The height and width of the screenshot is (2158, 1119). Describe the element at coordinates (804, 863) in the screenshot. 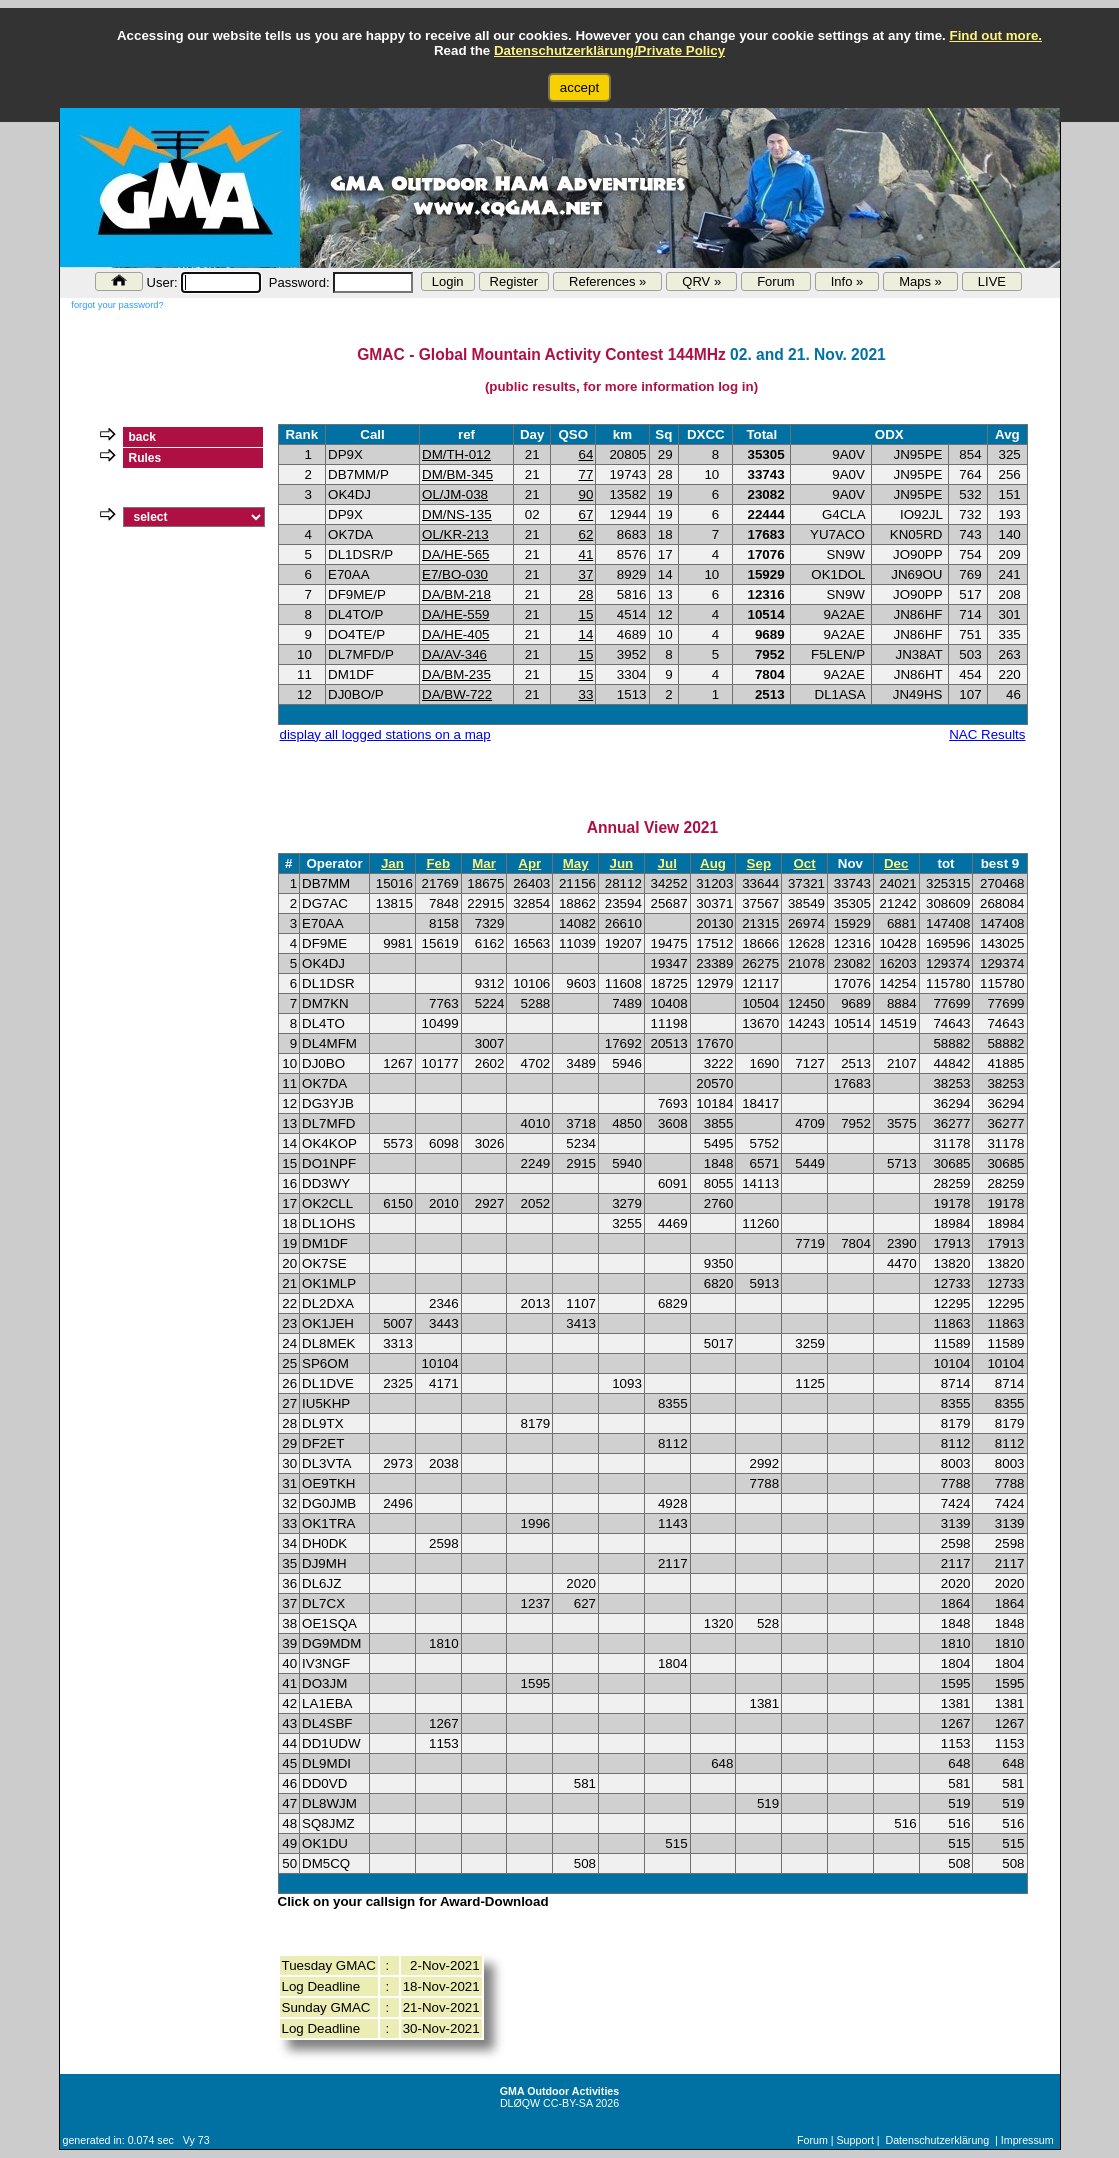

I see `Oct` at that location.